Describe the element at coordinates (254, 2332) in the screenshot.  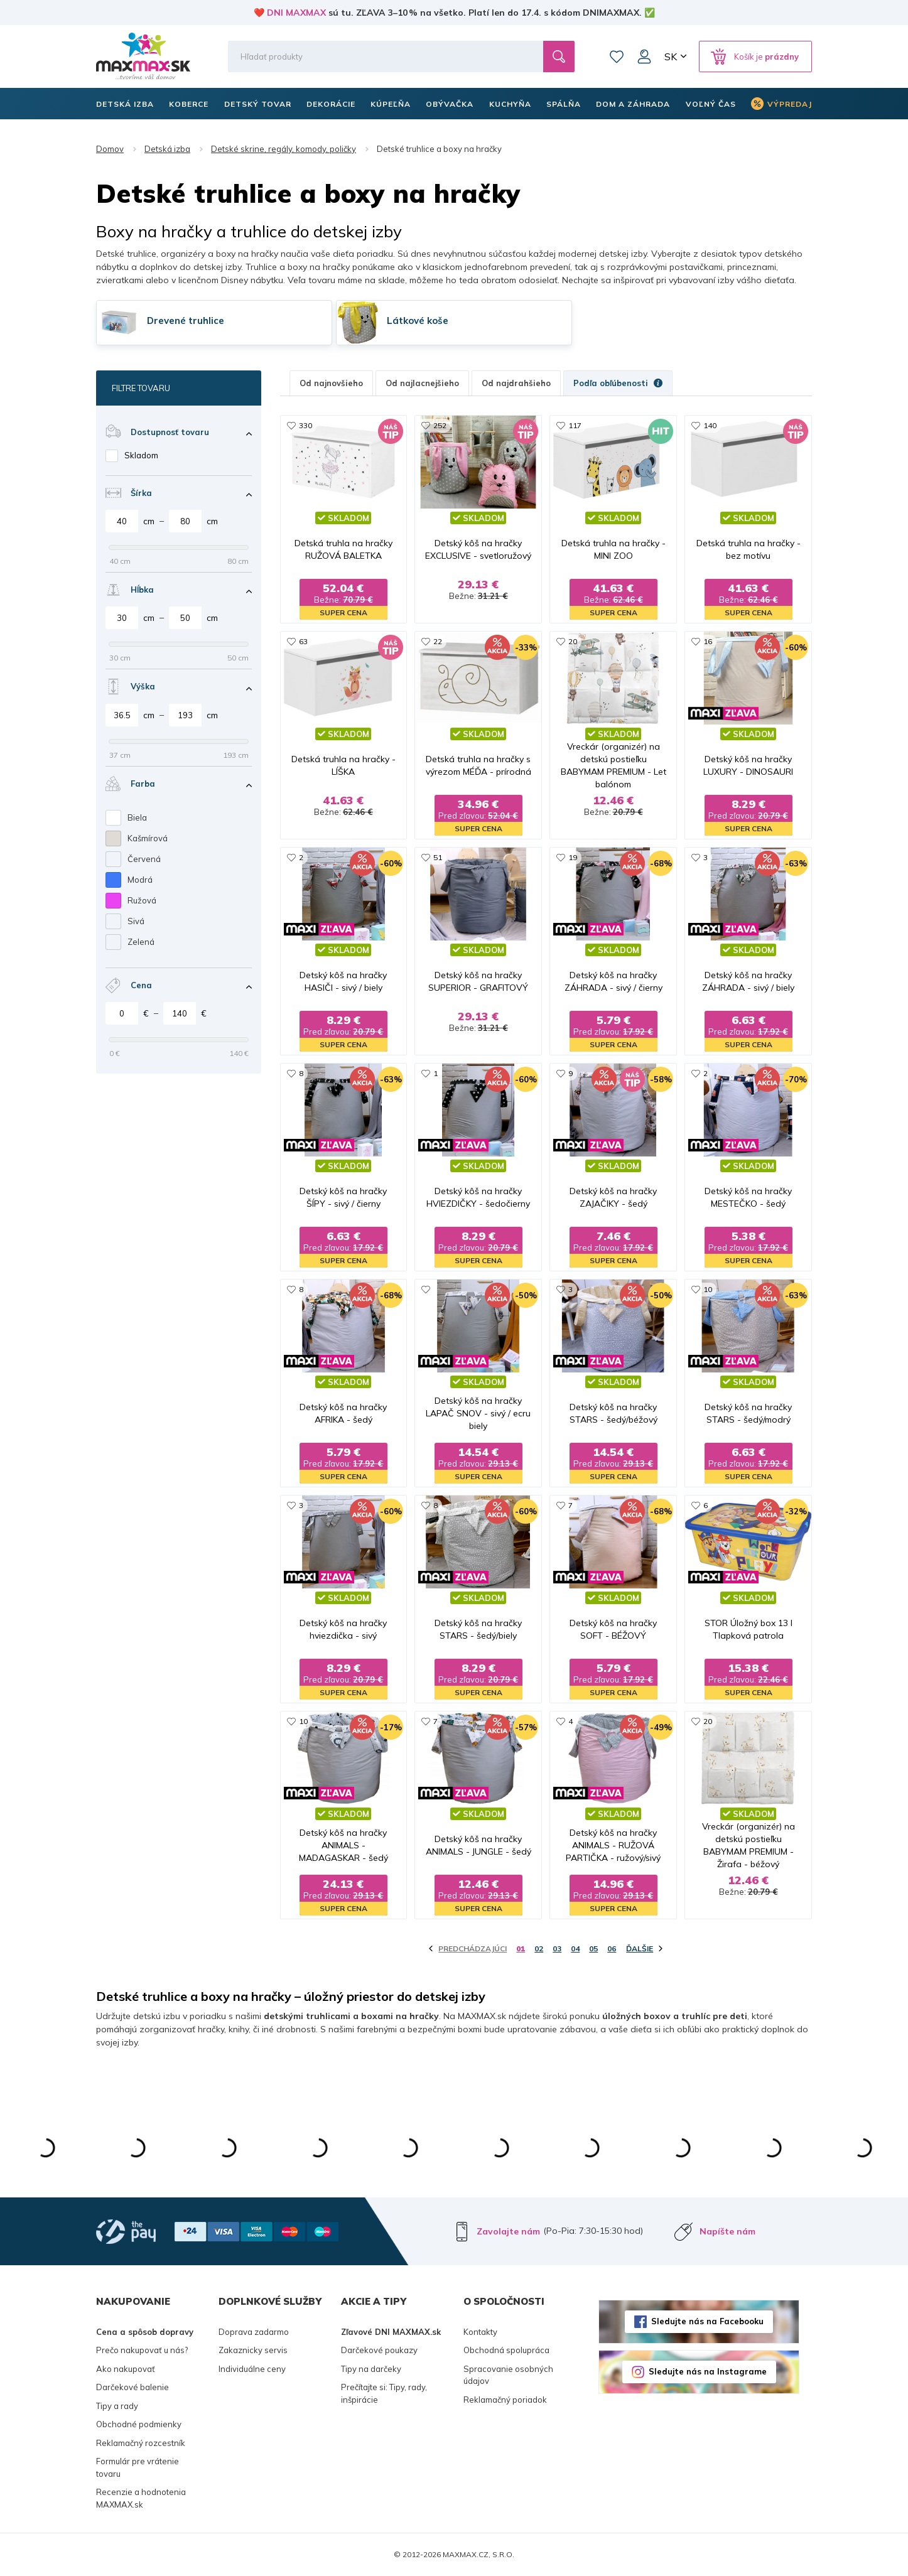
I see `Doprava zadarmo` at that location.